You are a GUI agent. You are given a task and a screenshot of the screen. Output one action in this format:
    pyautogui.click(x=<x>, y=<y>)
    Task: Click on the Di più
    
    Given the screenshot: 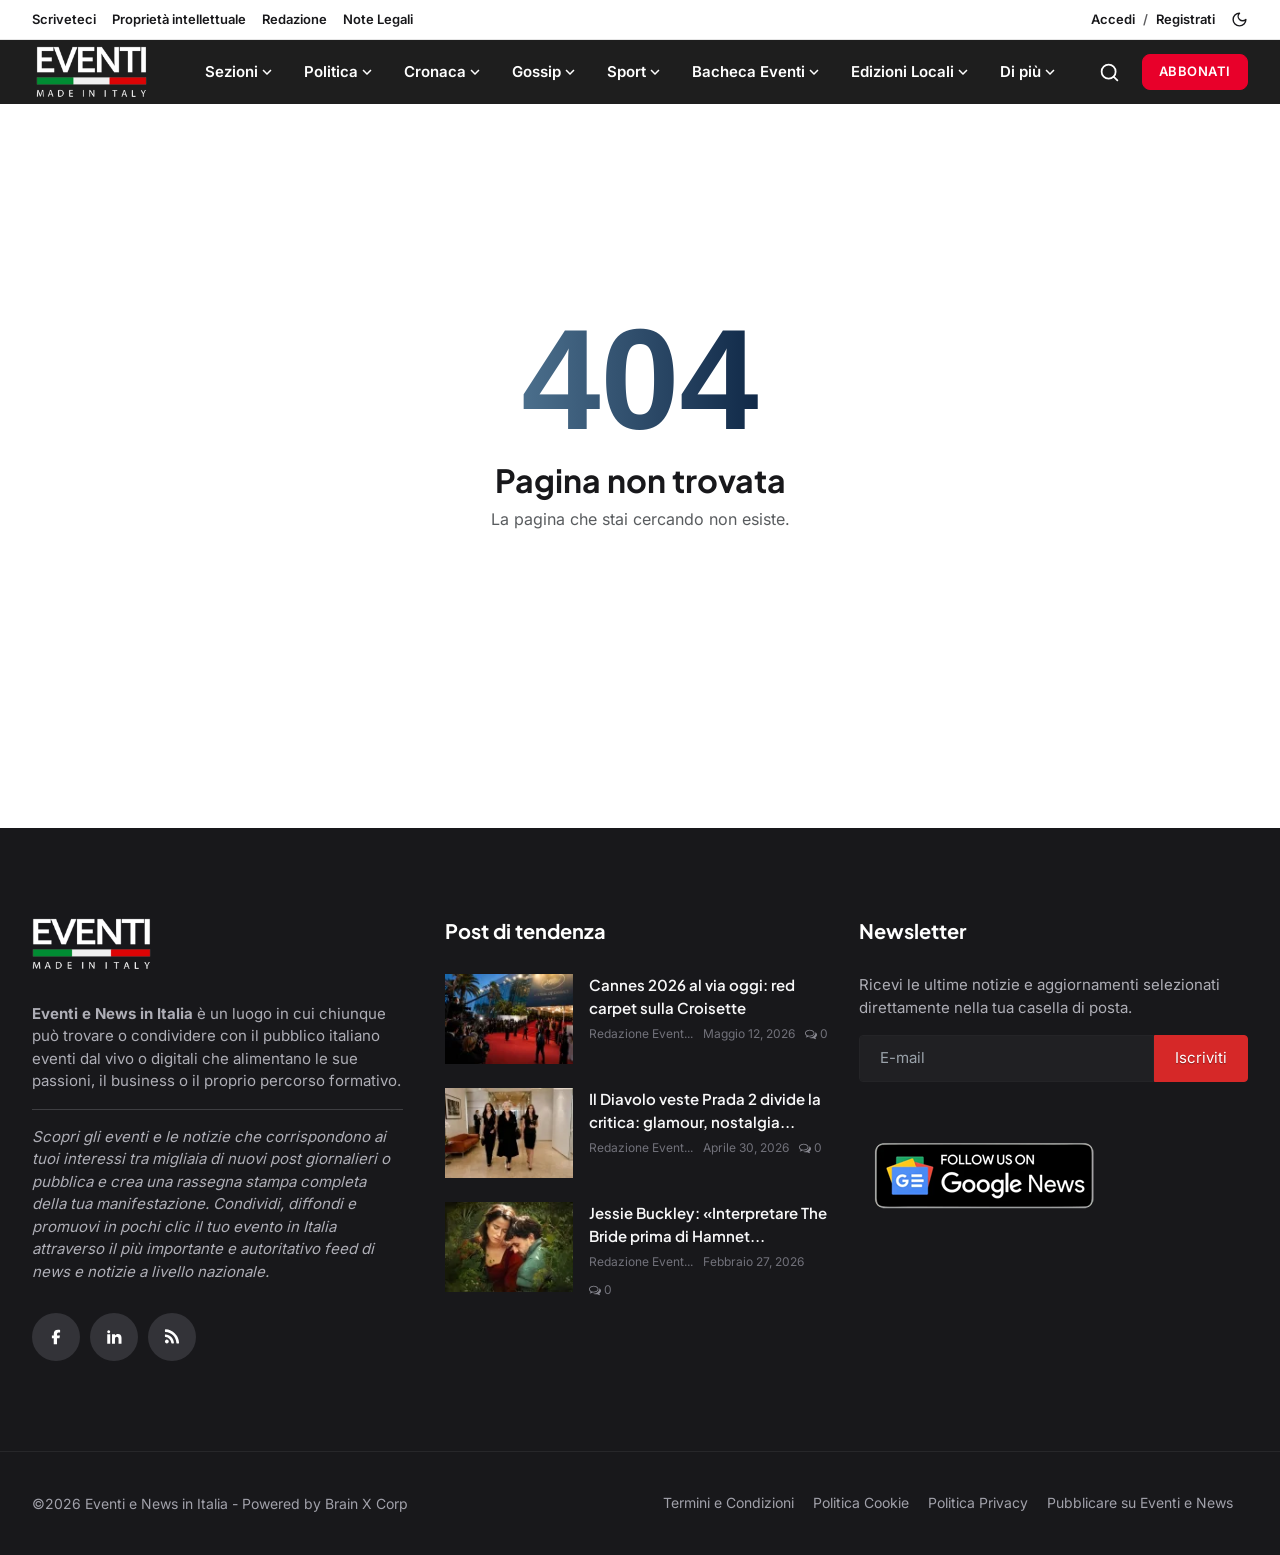 What is the action you would take?
    pyautogui.click(x=1029, y=71)
    